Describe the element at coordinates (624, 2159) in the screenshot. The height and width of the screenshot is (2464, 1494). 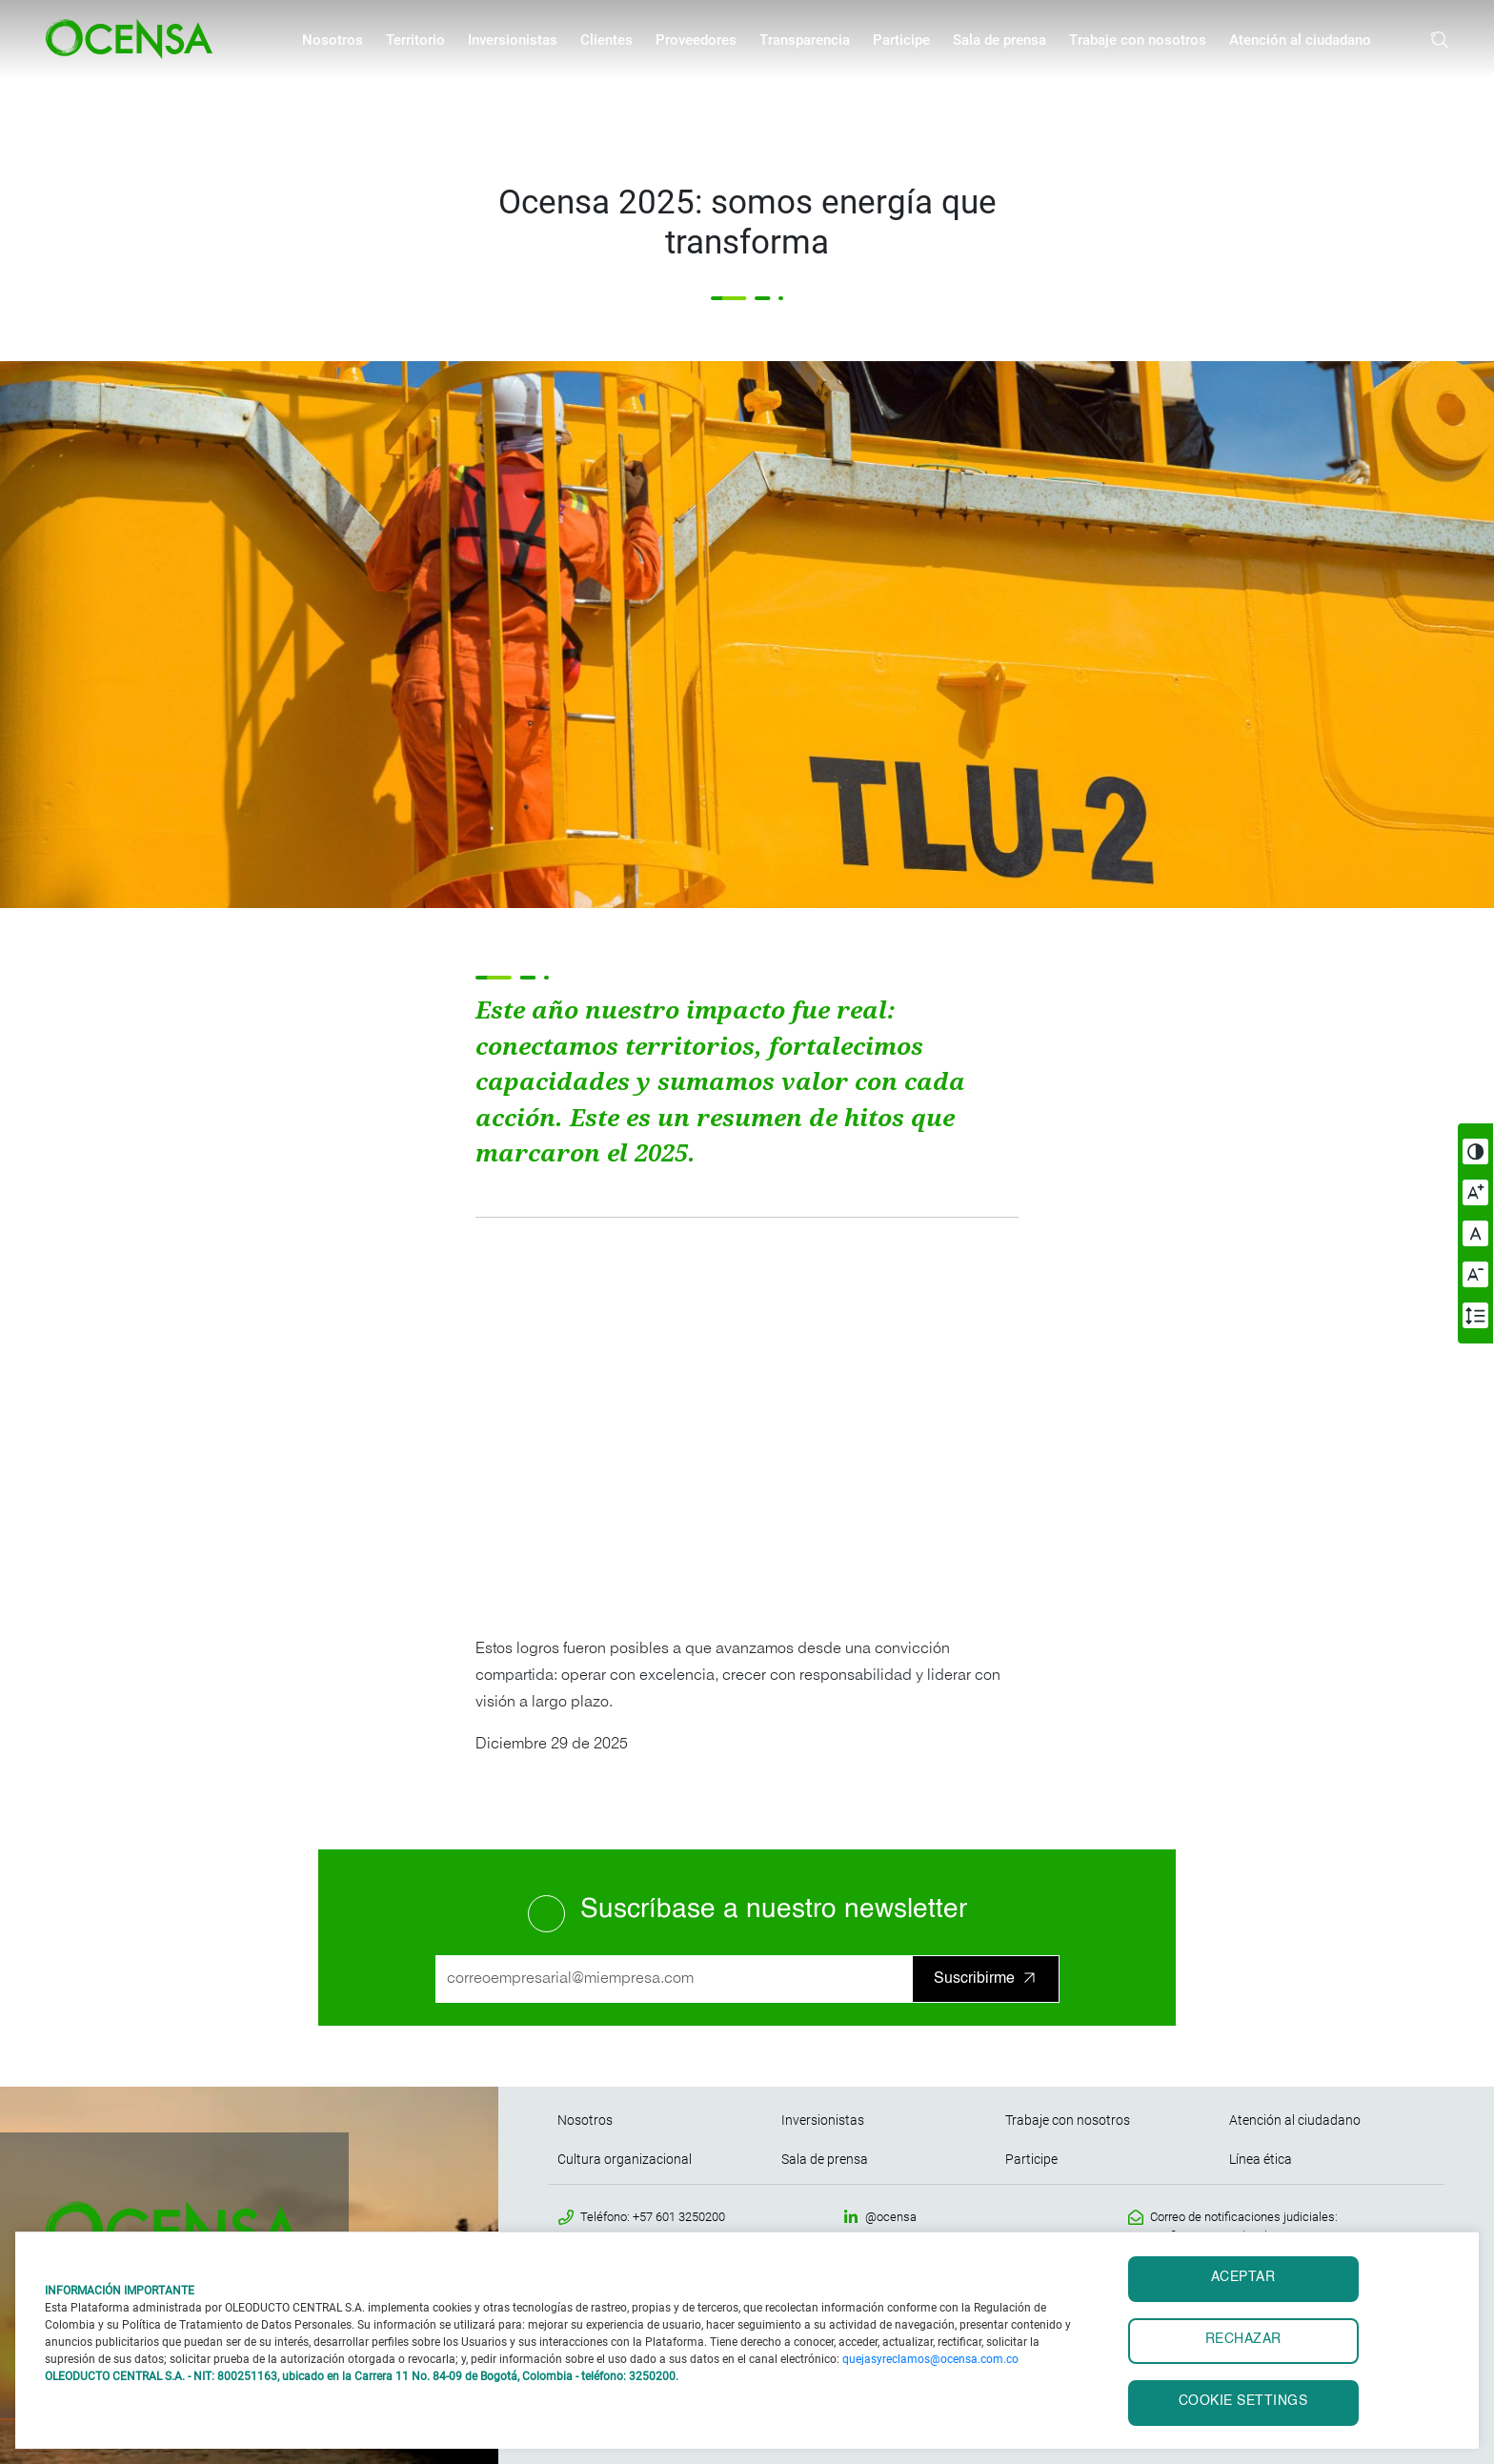
I see `Cultura organizacional` at that location.